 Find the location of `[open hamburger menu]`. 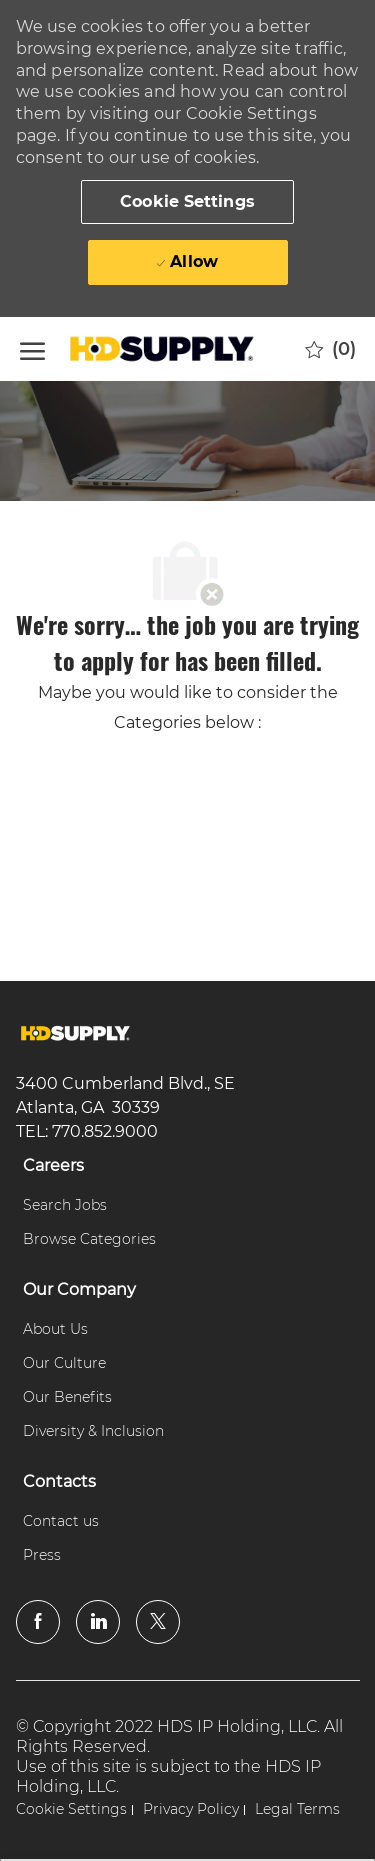

[open hamburger menu] is located at coordinates (32, 348).